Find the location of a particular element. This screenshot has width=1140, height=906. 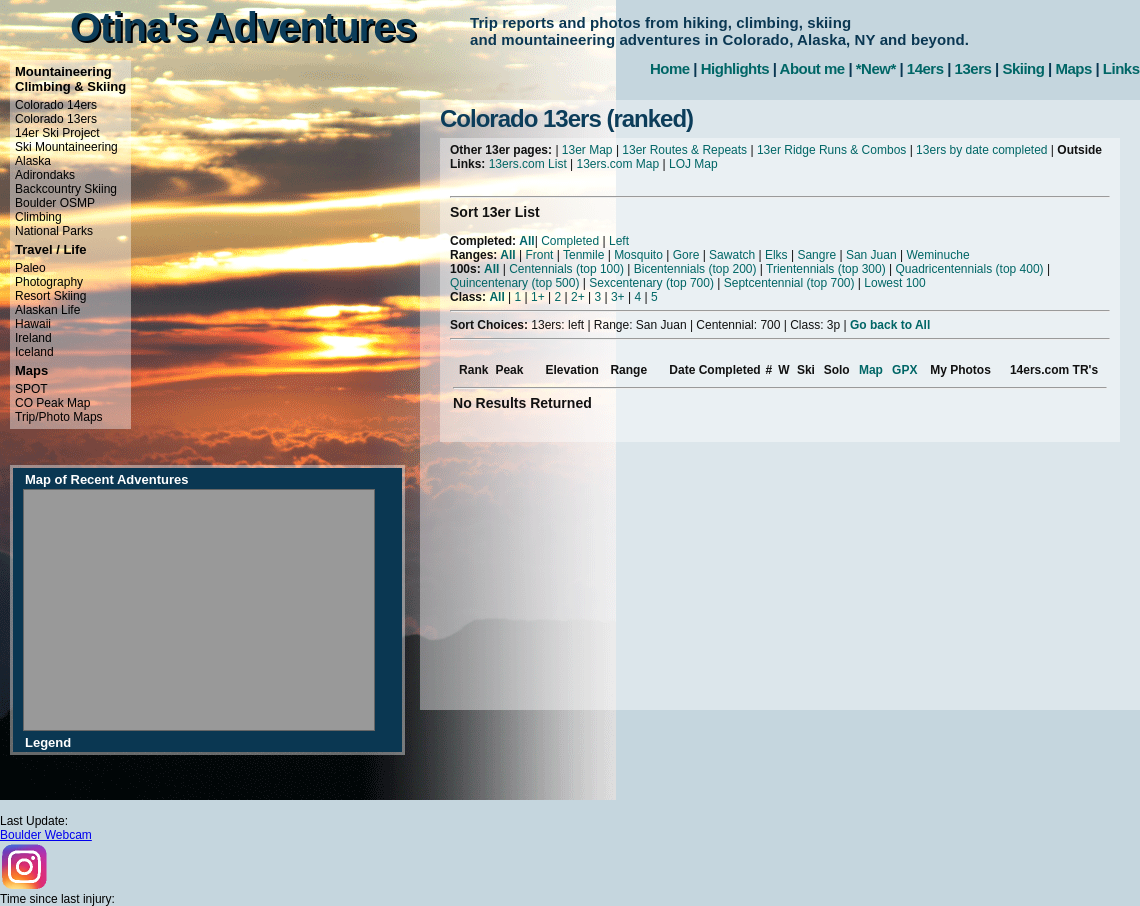

Colorado 14ers is located at coordinates (56, 105).